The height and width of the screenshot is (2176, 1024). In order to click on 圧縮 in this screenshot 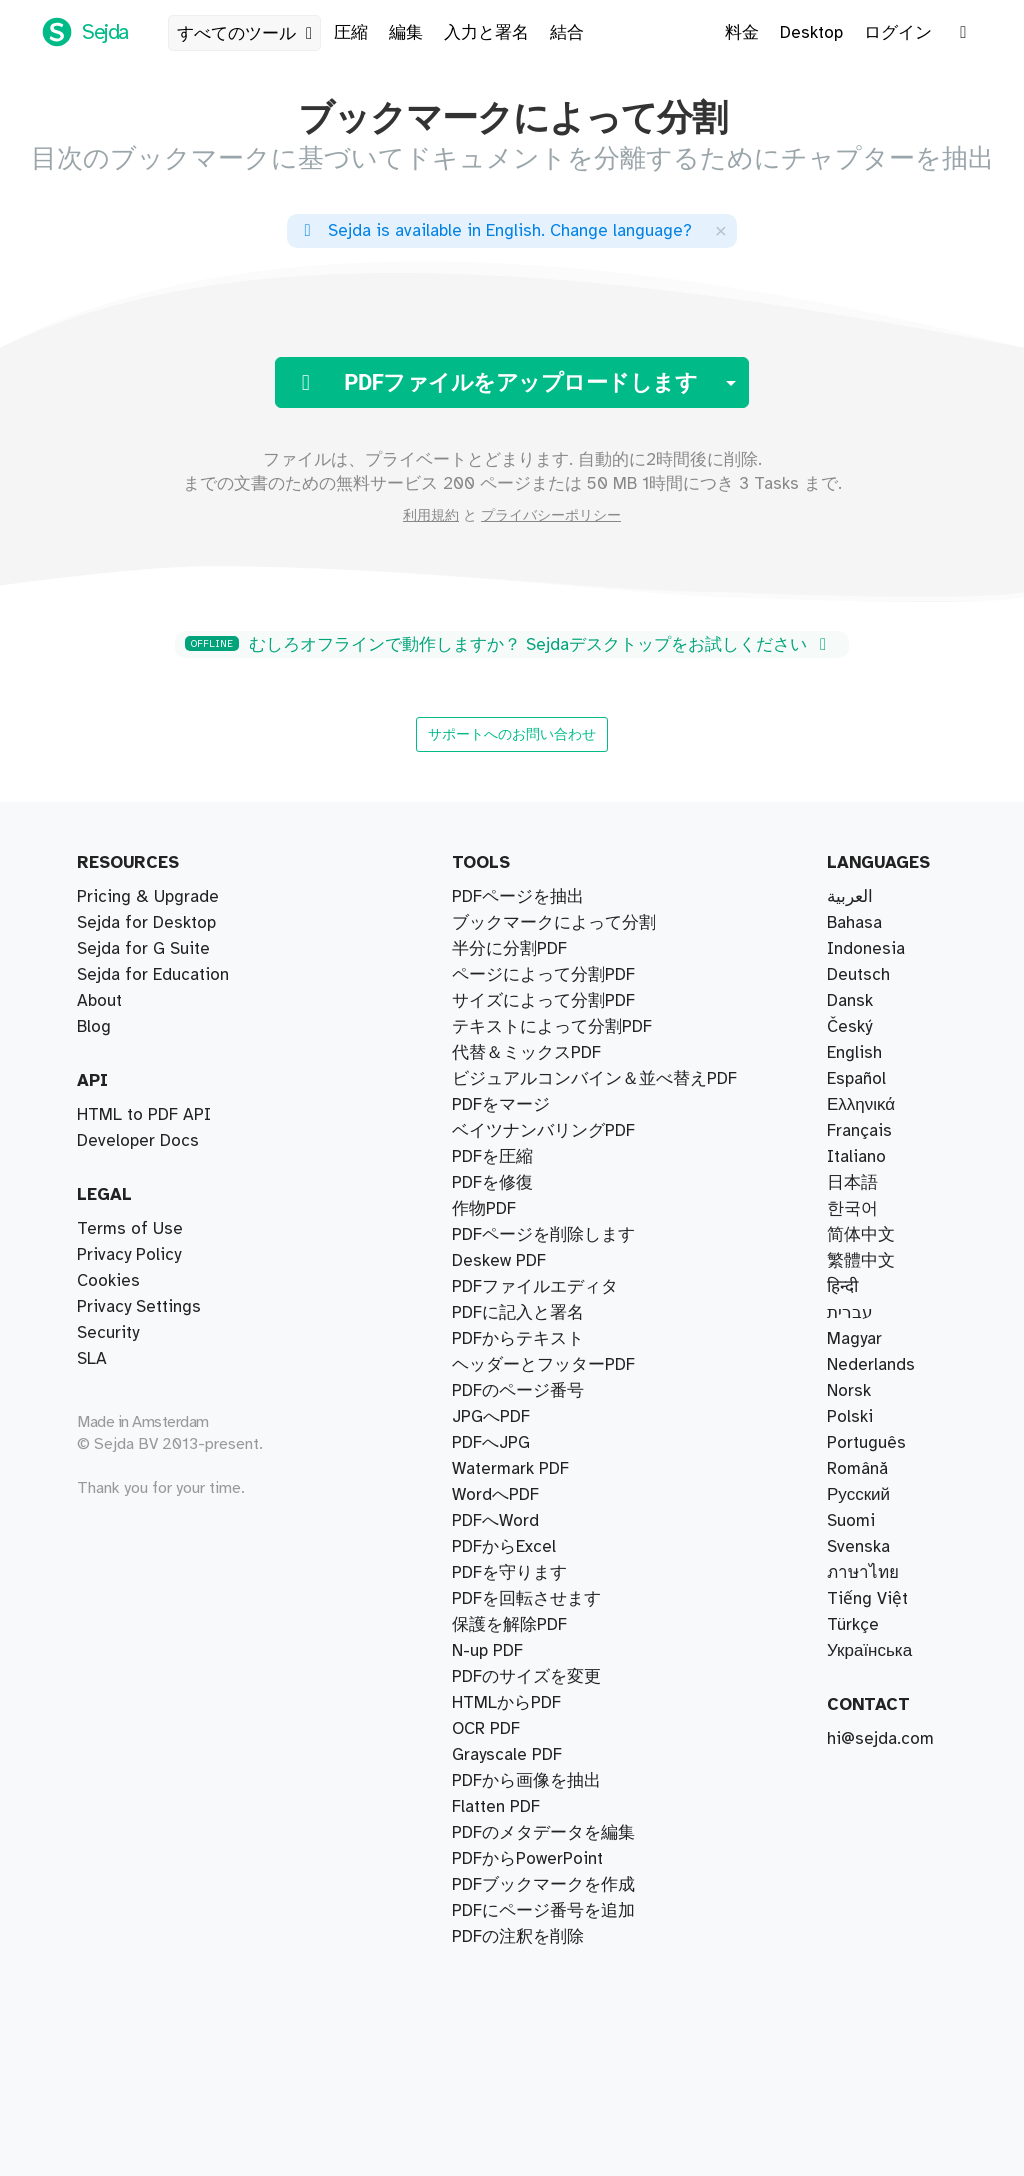, I will do `click(351, 33)`.